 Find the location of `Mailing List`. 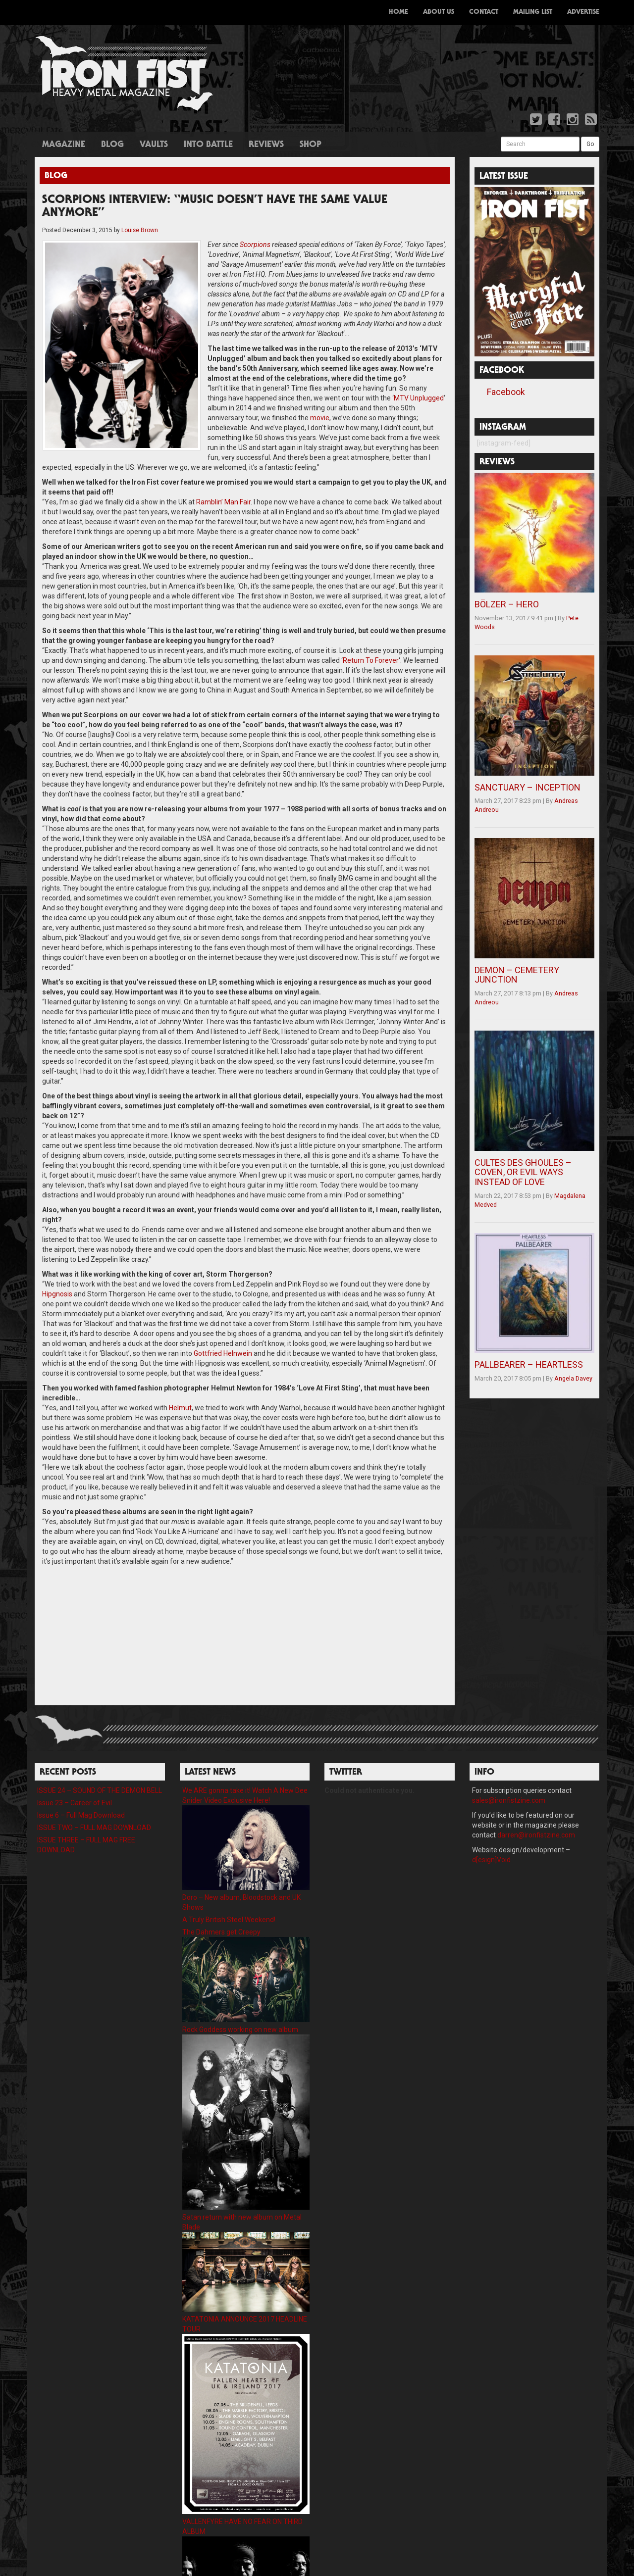

Mailing List is located at coordinates (532, 12).